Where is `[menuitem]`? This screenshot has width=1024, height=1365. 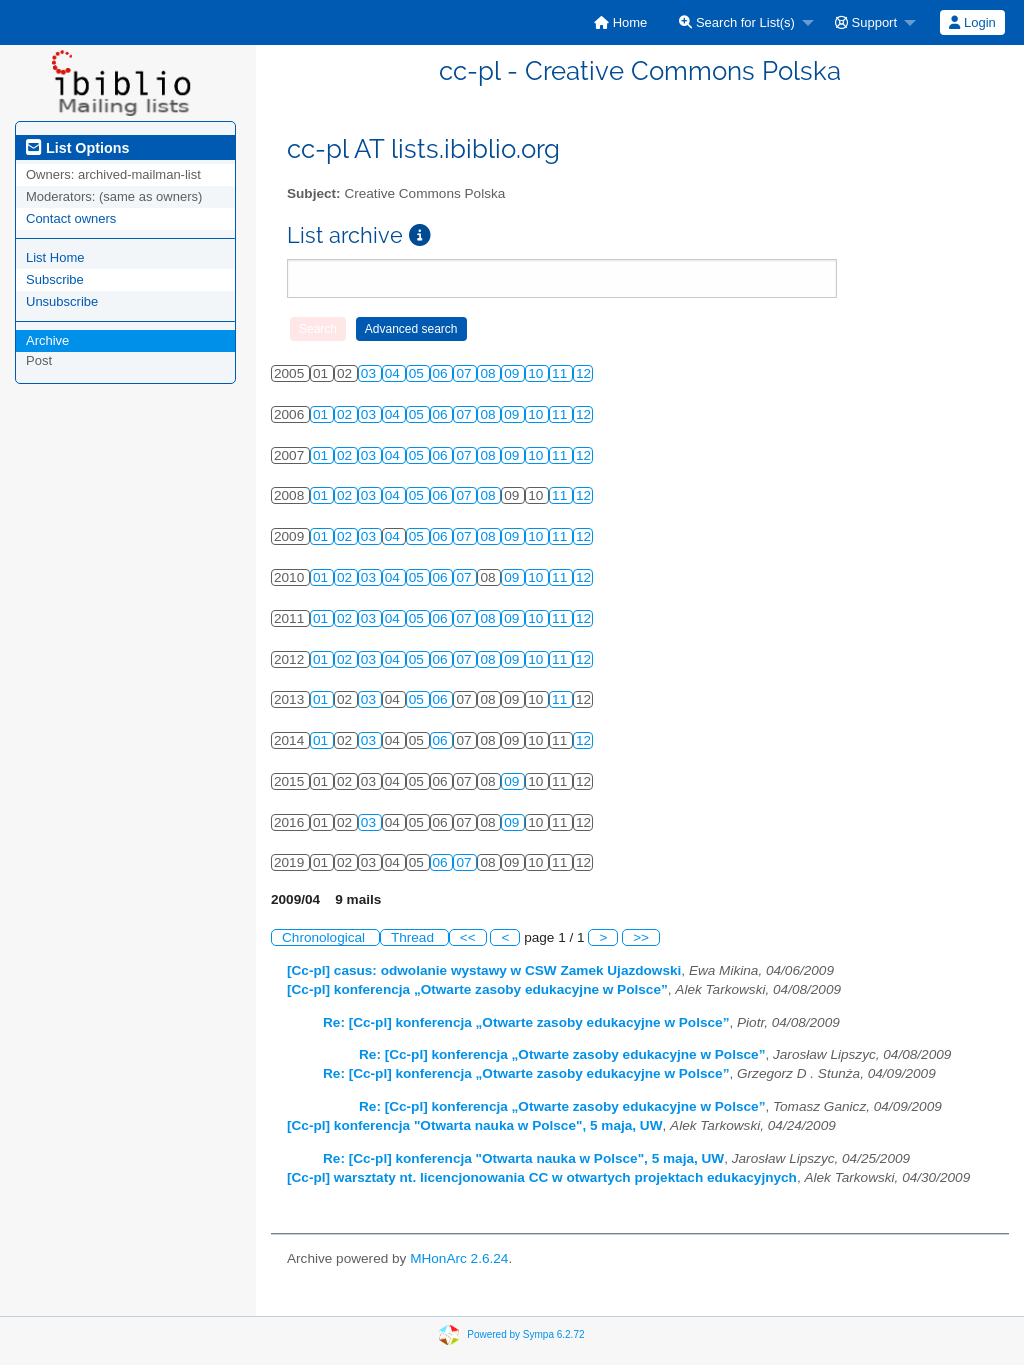
[menuitem] is located at coordinates (620, 22).